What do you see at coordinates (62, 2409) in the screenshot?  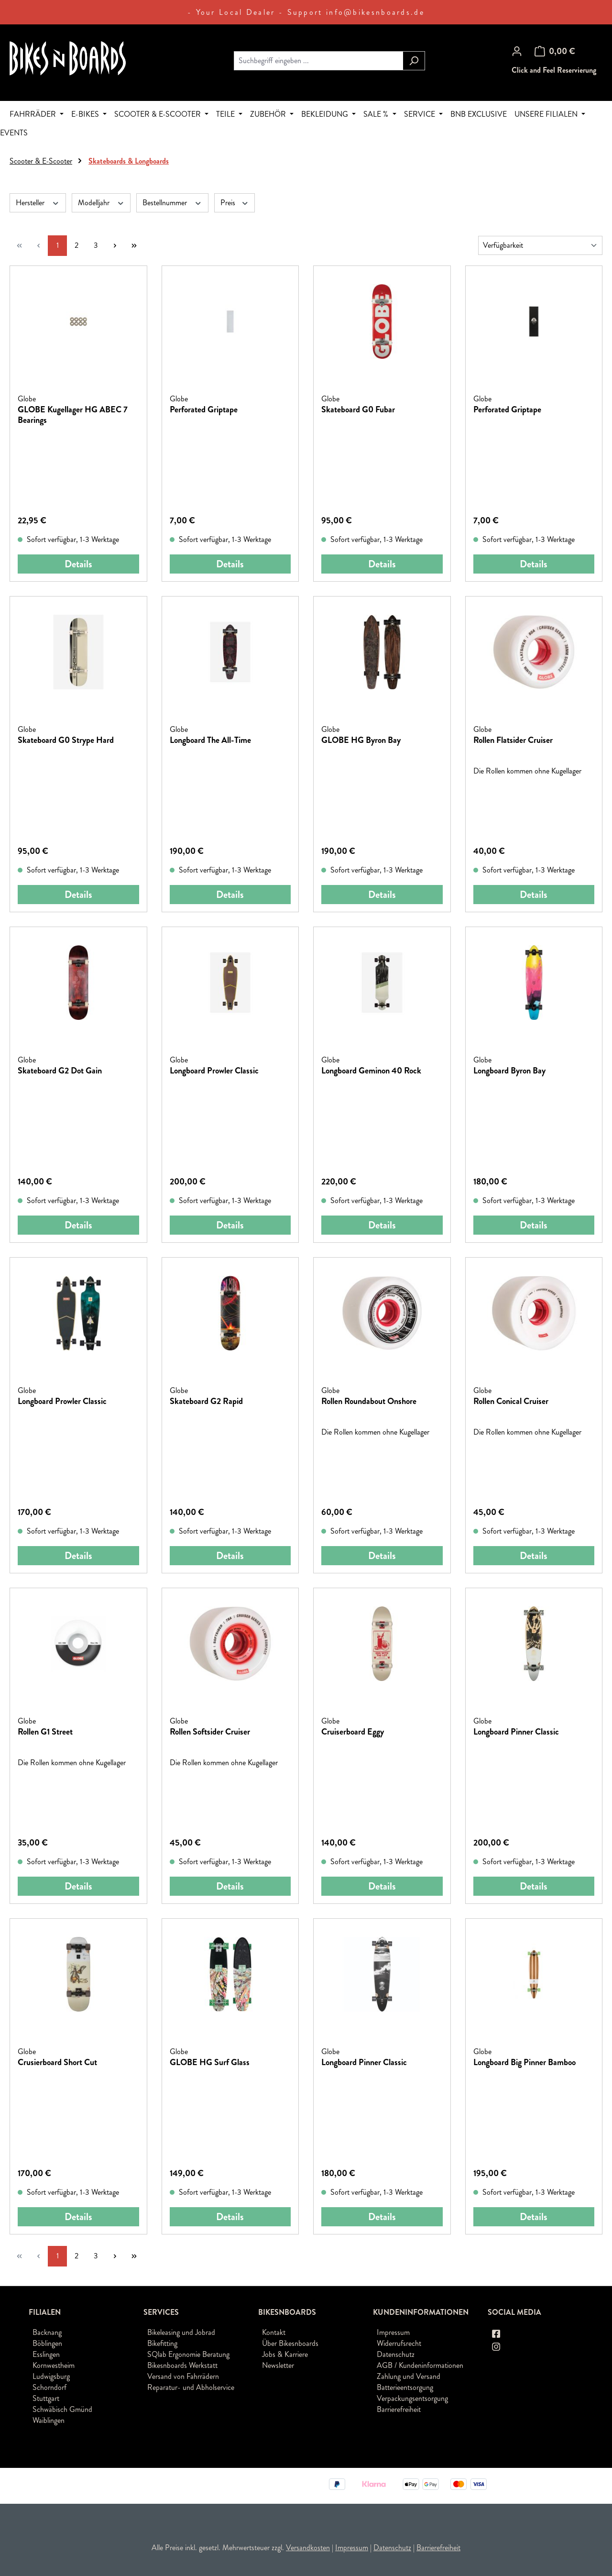 I see `Schwäbisch Gmünd` at bounding box center [62, 2409].